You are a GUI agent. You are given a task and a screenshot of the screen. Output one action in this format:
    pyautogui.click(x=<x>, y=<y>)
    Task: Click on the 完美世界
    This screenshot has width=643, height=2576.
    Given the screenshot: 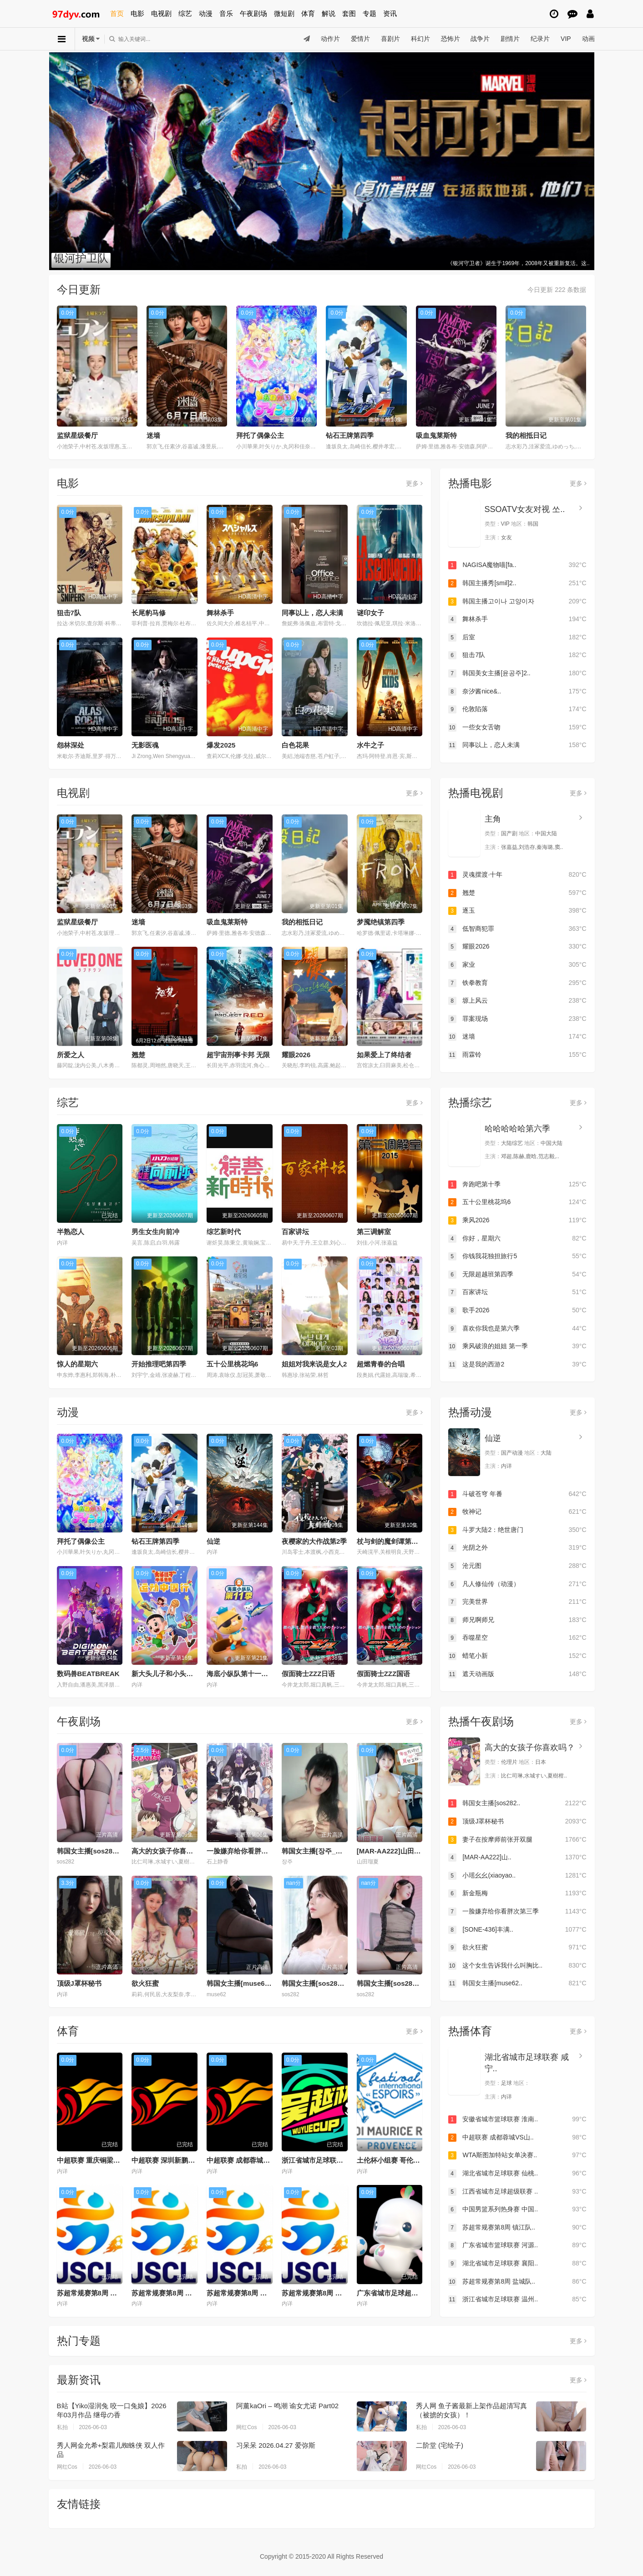 What is the action you would take?
    pyautogui.click(x=517, y=1602)
    